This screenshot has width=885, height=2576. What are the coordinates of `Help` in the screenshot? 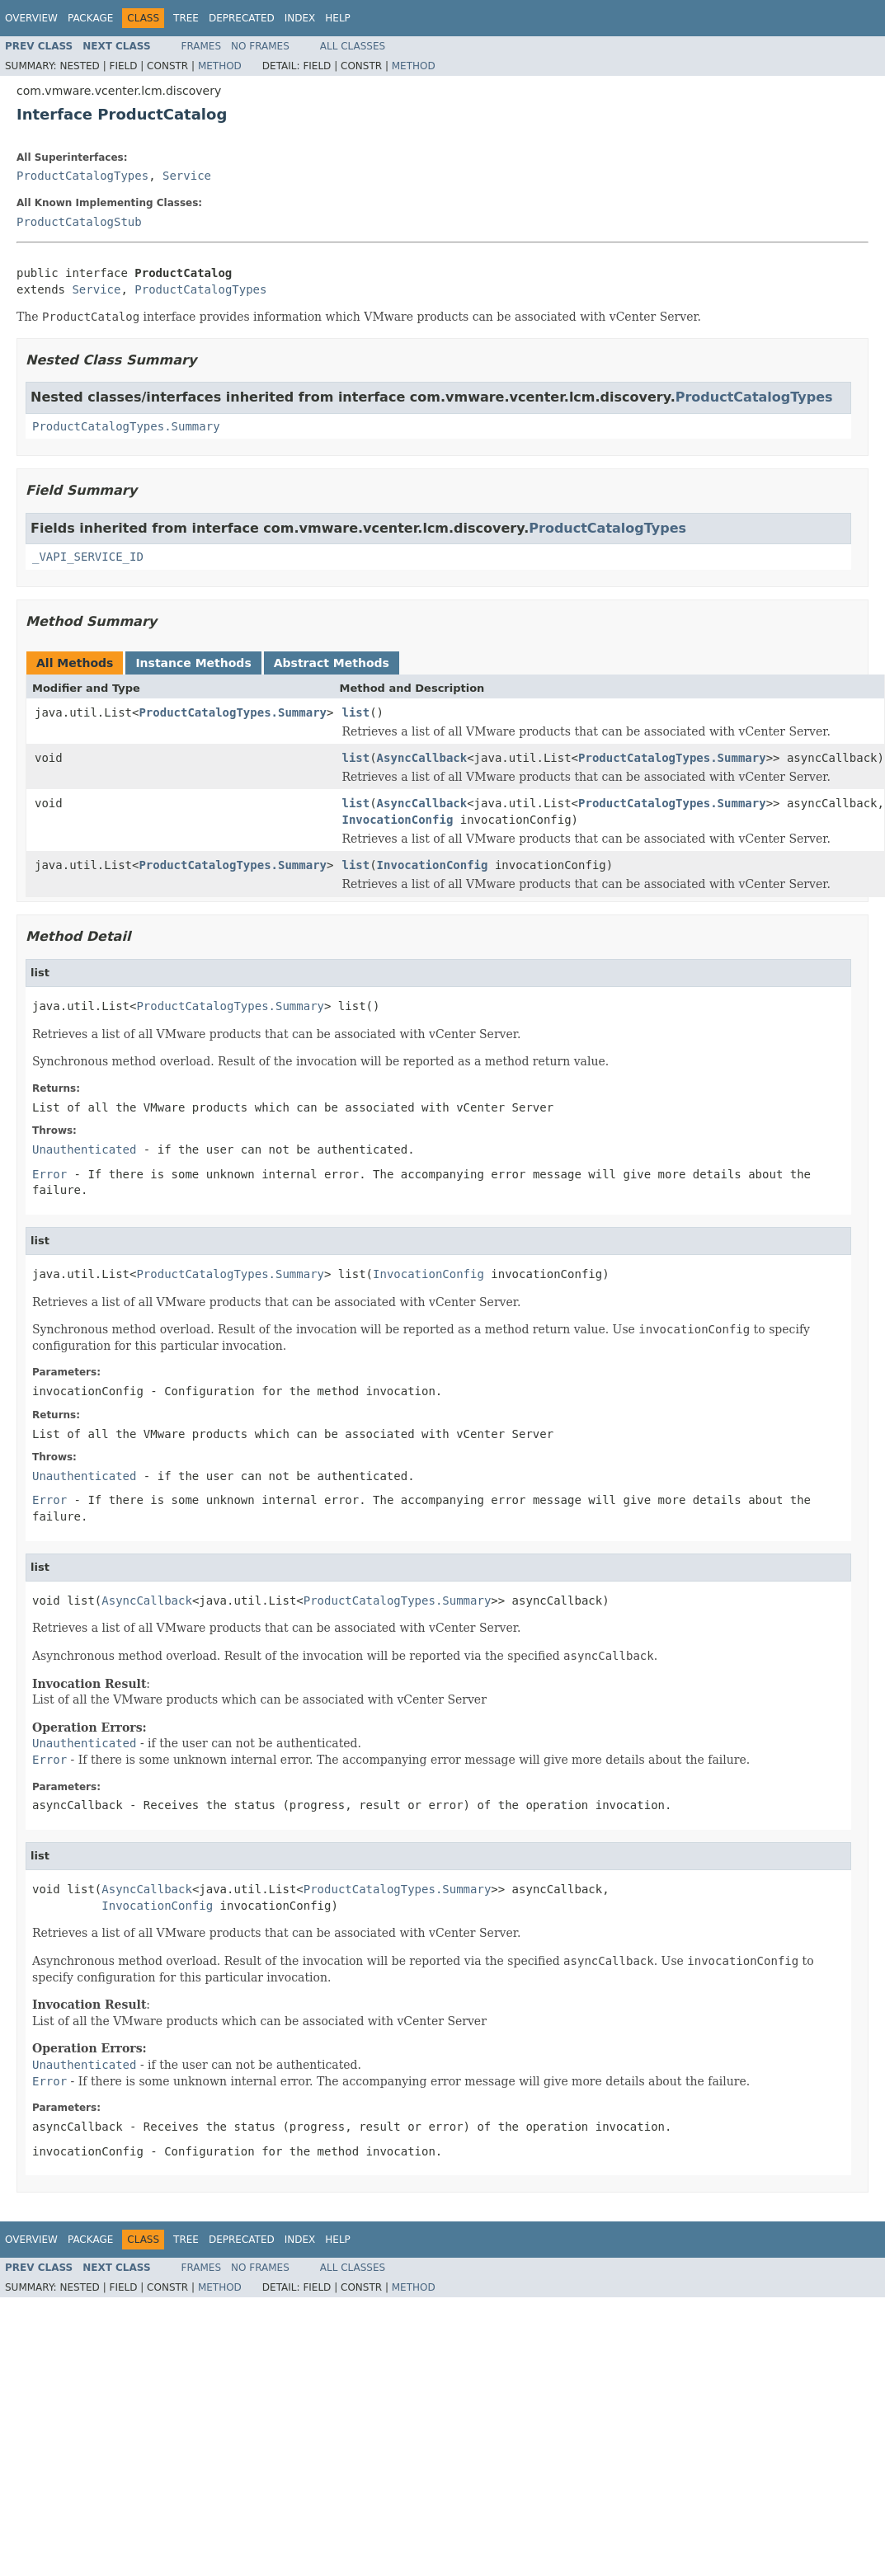 It's located at (338, 18).